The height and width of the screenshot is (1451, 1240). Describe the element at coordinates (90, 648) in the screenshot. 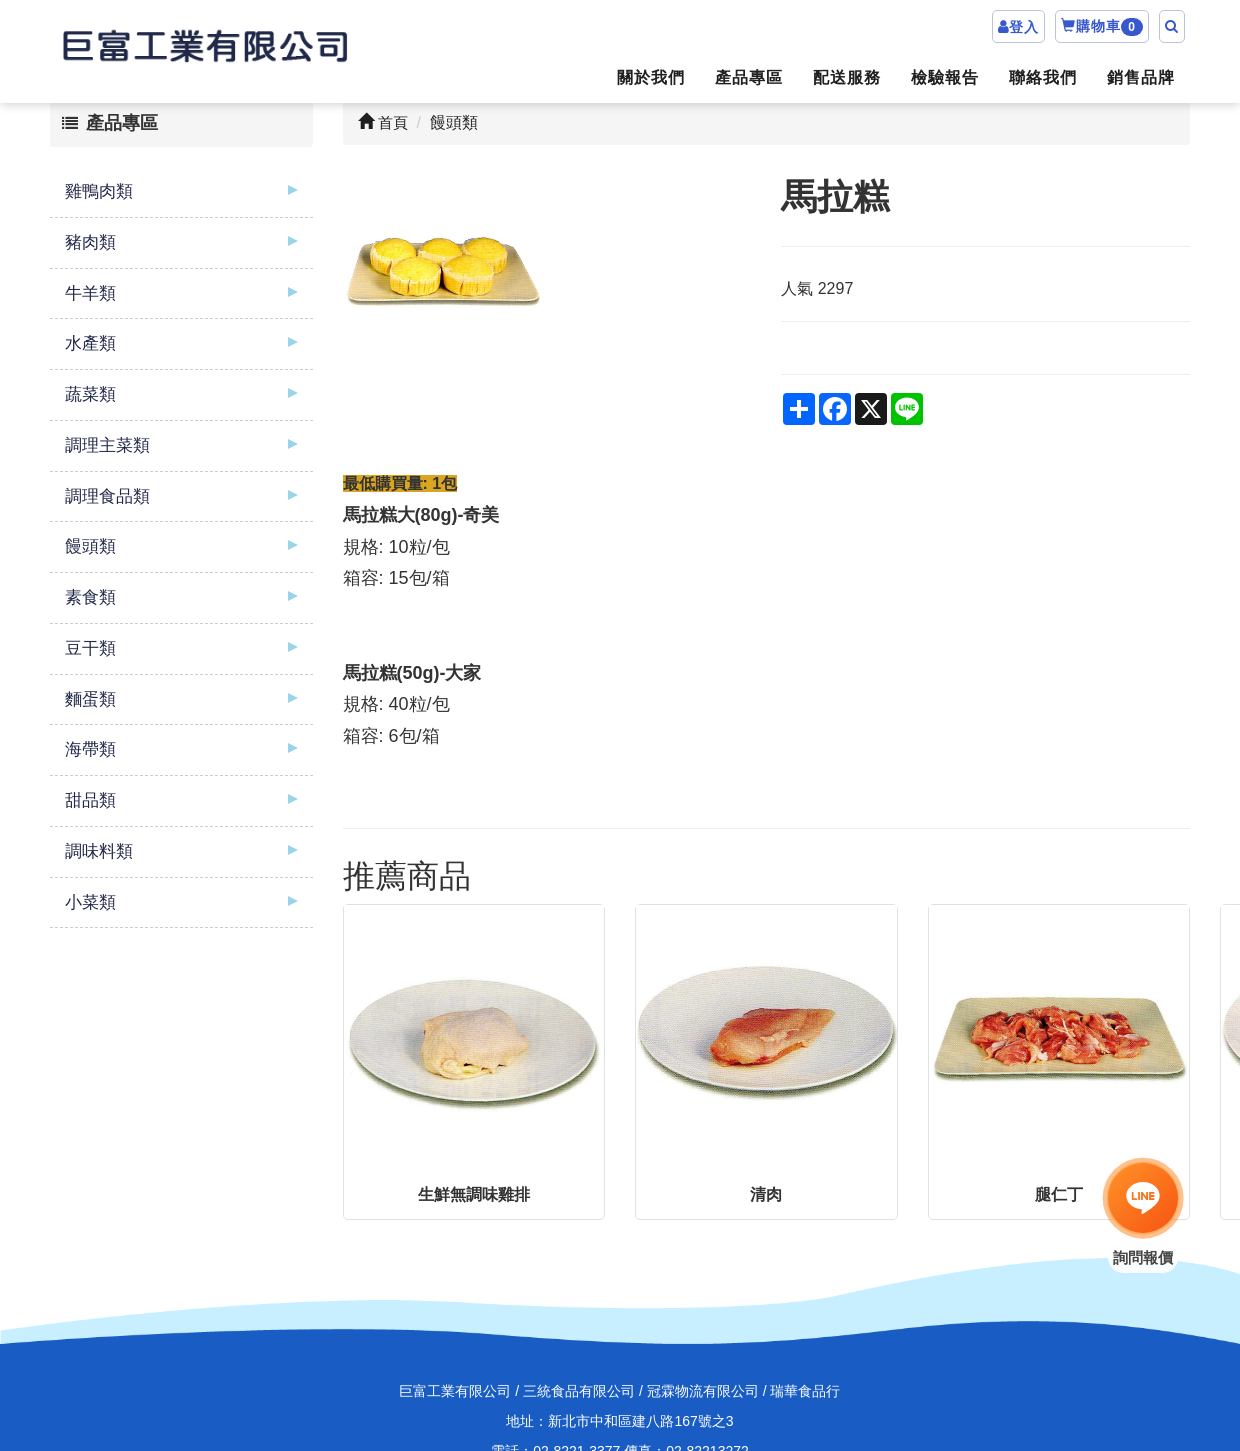

I see `豆干類` at that location.